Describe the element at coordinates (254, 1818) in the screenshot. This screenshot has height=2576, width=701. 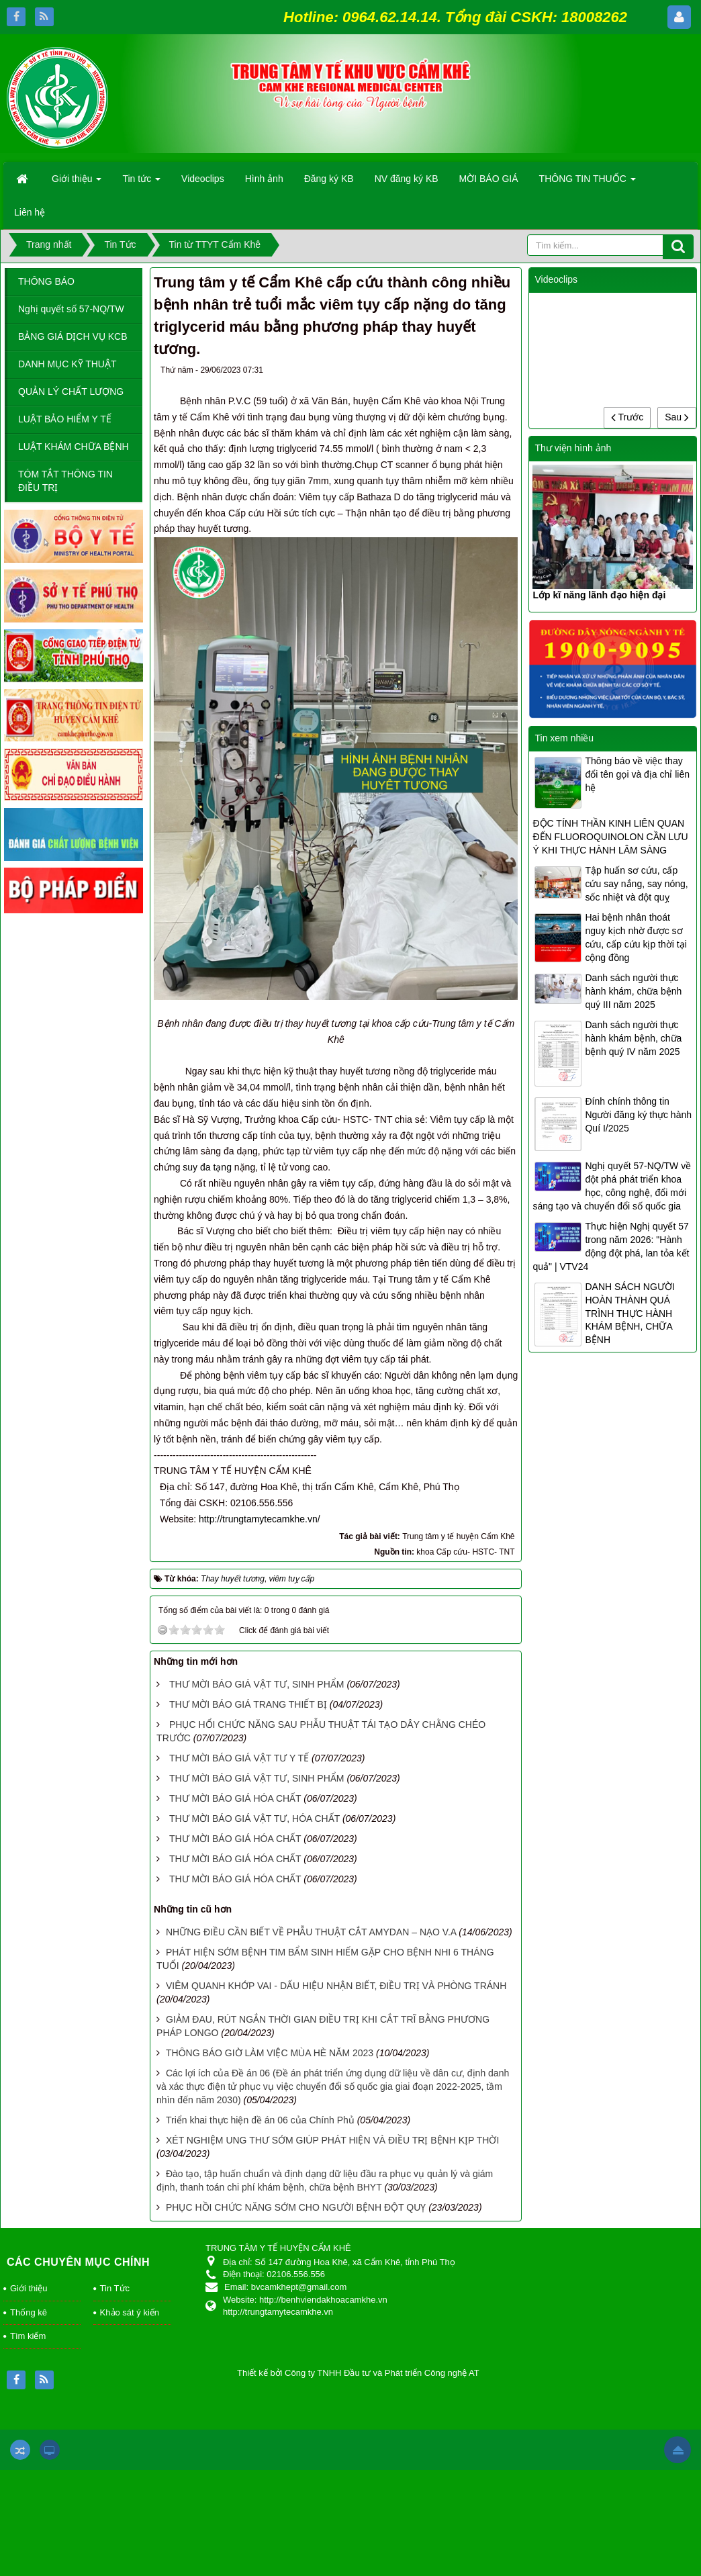
I see `THƯ MỜI BÁO GIÁ VẬT TƯ, HÓA CHẤT` at that location.